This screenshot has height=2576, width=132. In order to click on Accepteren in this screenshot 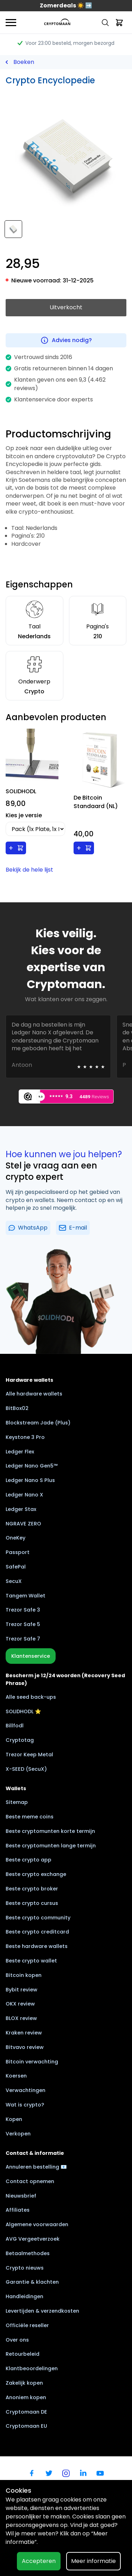, I will do `click(39, 2561)`.